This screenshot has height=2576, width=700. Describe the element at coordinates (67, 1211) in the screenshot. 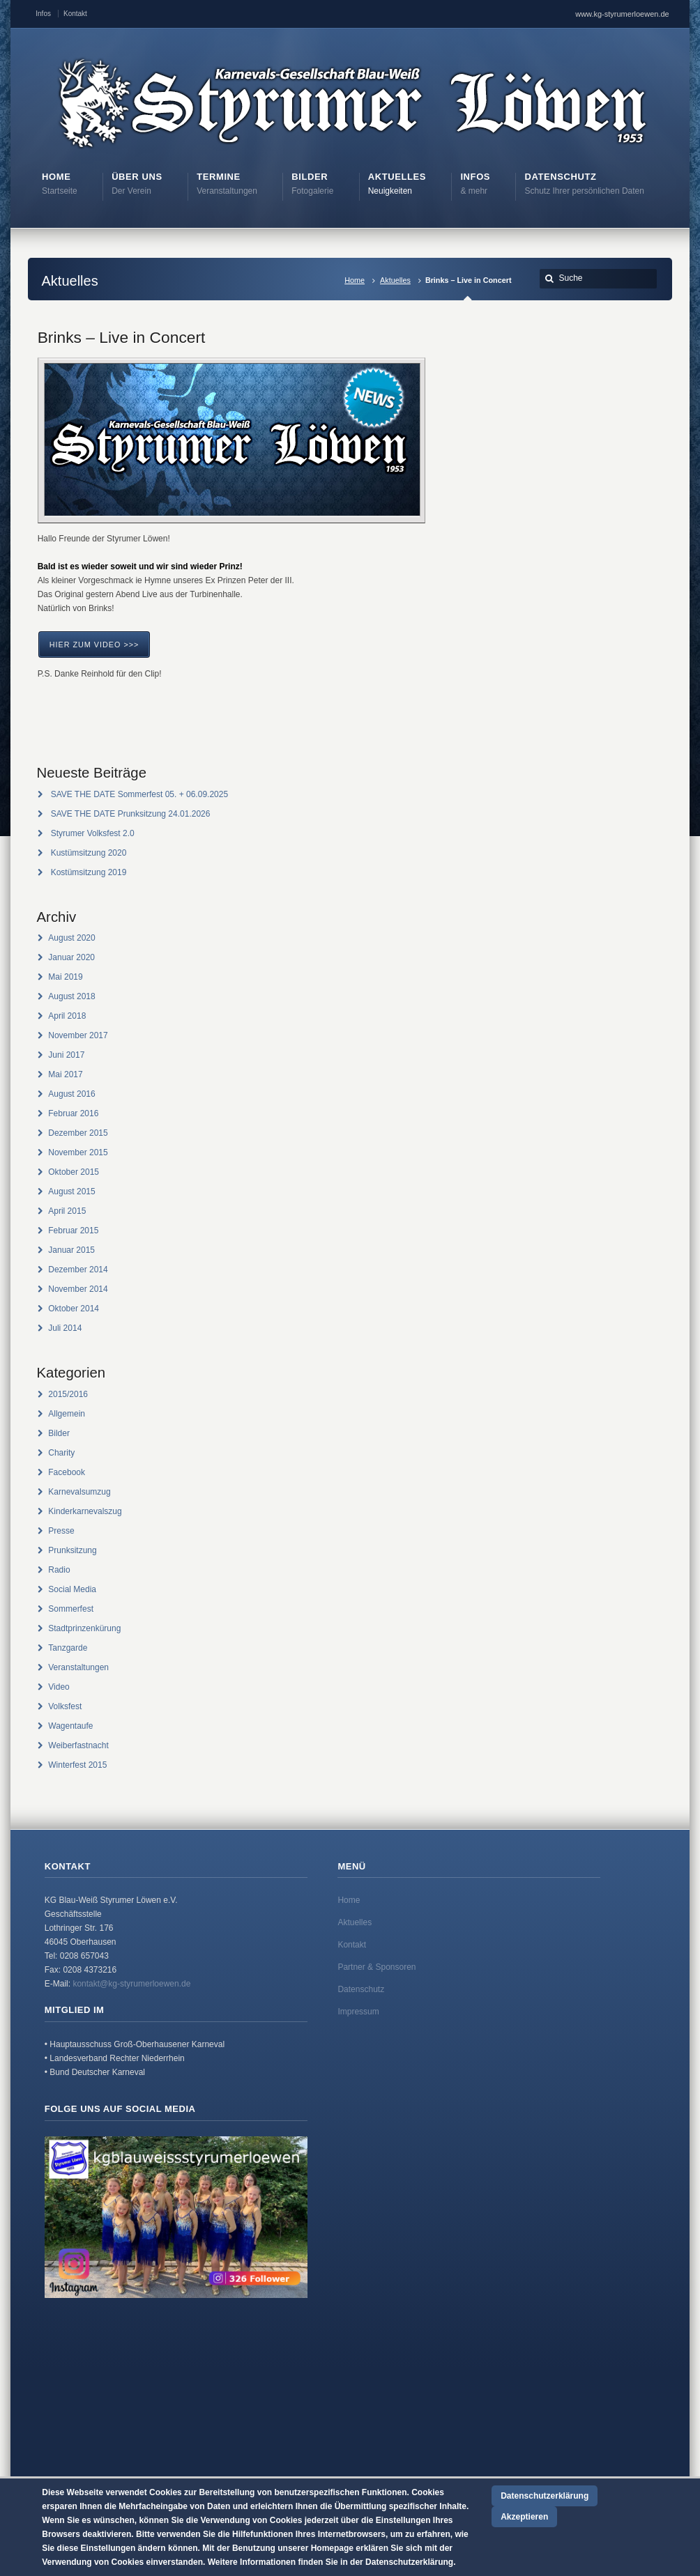

I see `April 2015` at that location.